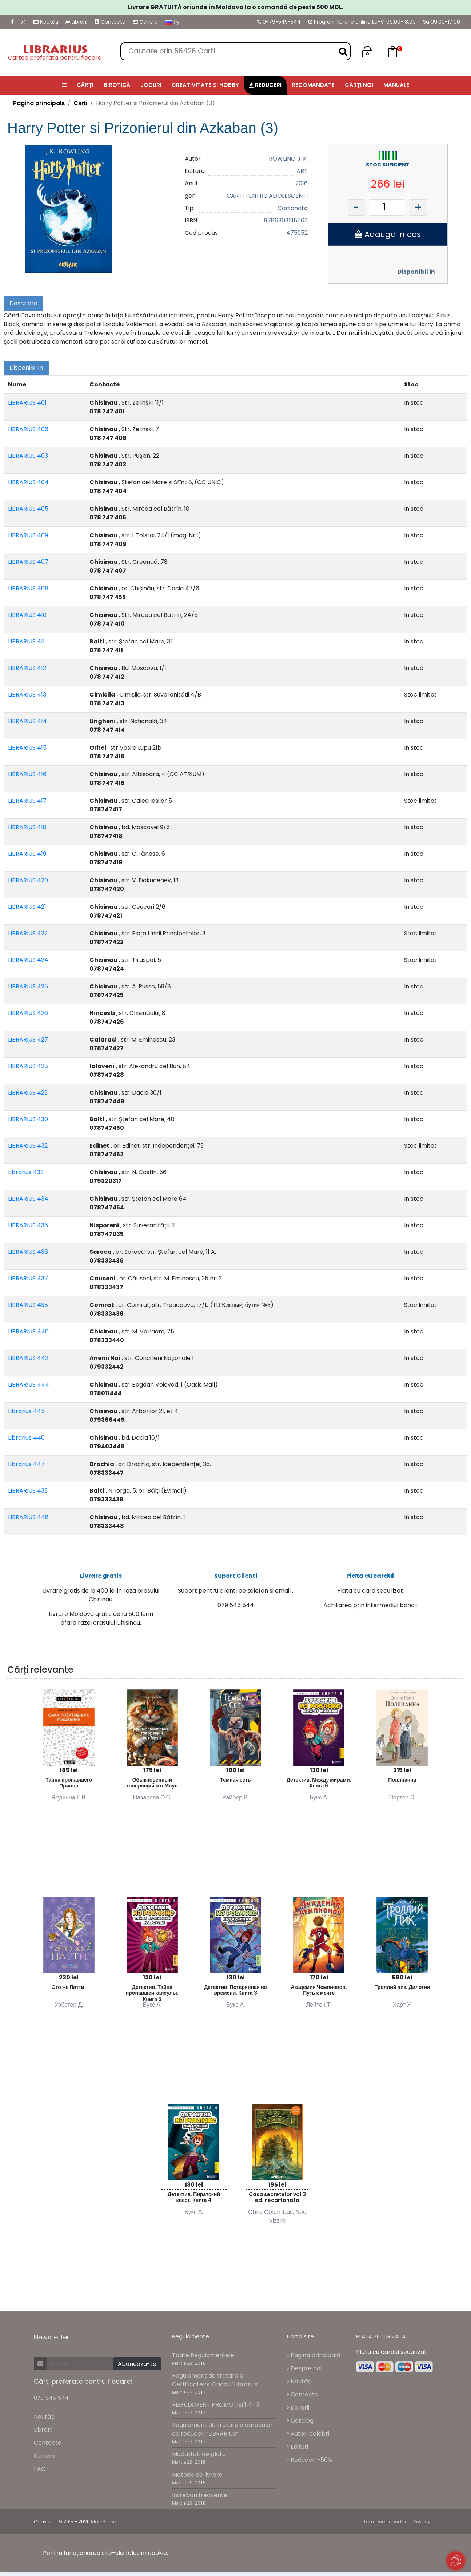 The image size is (471, 2576). Describe the element at coordinates (319, 1786) in the screenshot. I see `Детектив. Между мирами. Книга 6` at that location.